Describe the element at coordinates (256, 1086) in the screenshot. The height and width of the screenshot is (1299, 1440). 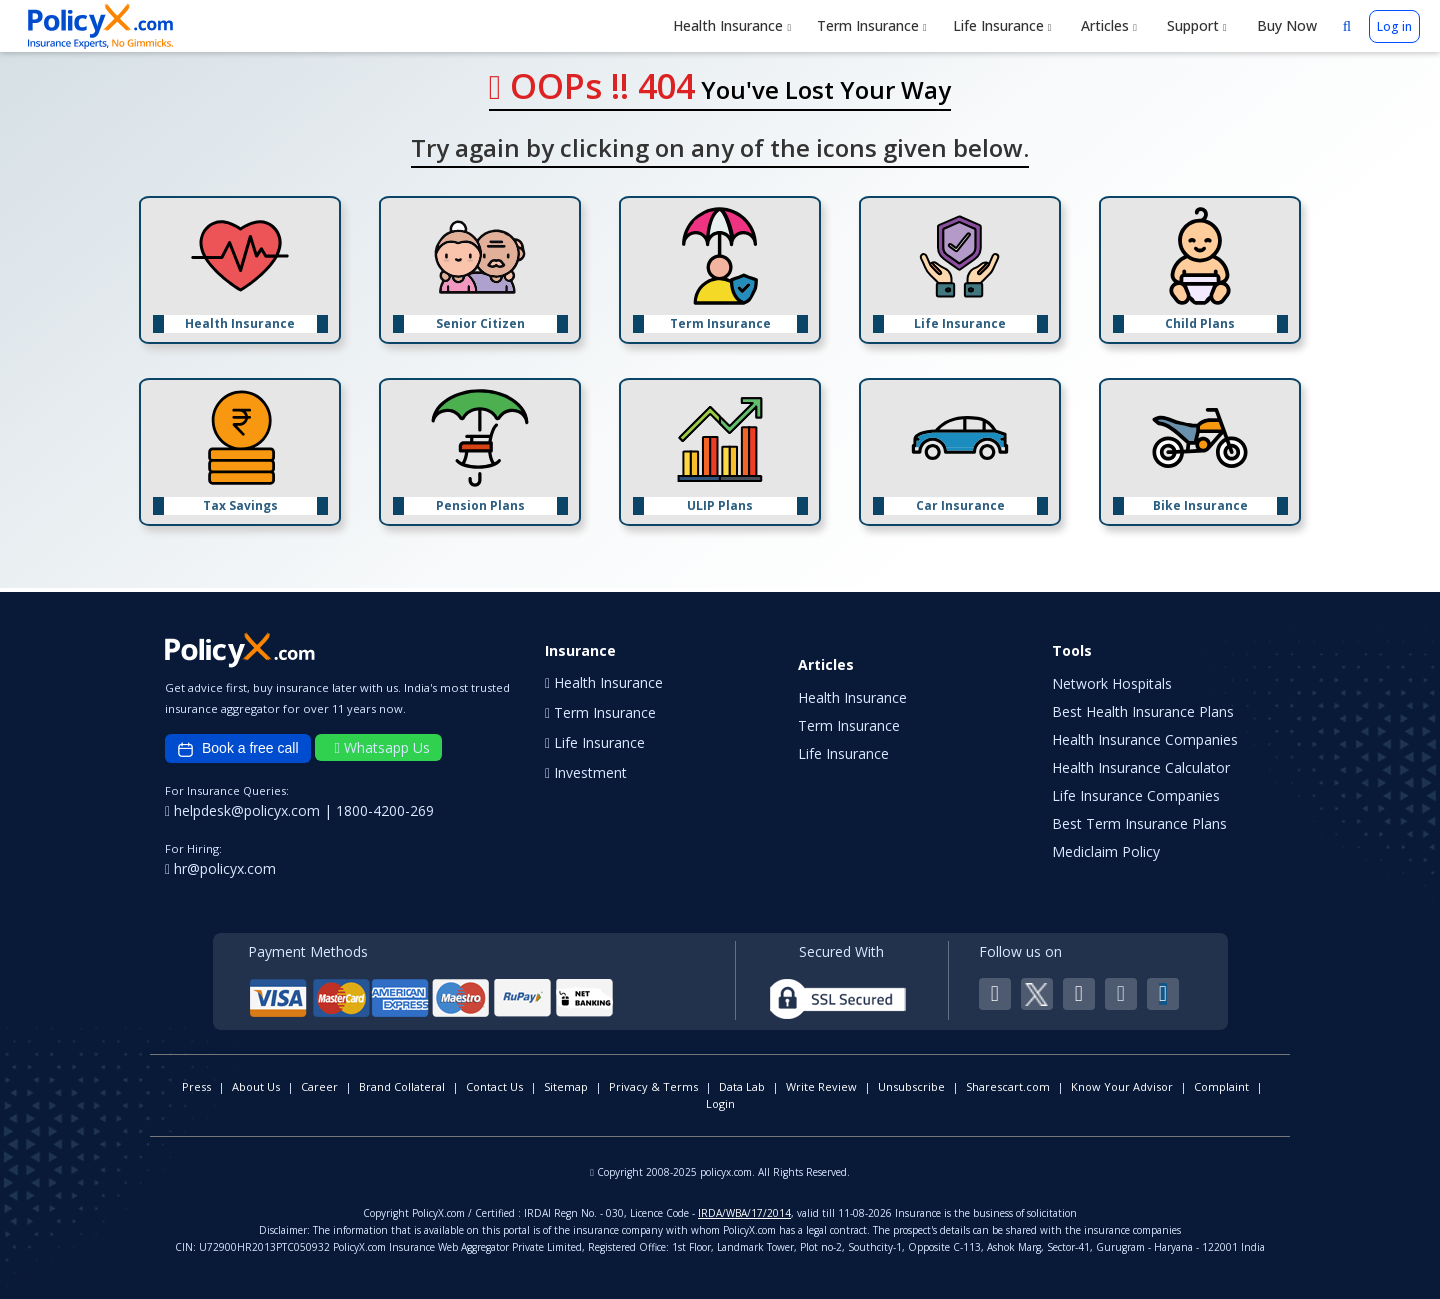
I see `About Us` at that location.